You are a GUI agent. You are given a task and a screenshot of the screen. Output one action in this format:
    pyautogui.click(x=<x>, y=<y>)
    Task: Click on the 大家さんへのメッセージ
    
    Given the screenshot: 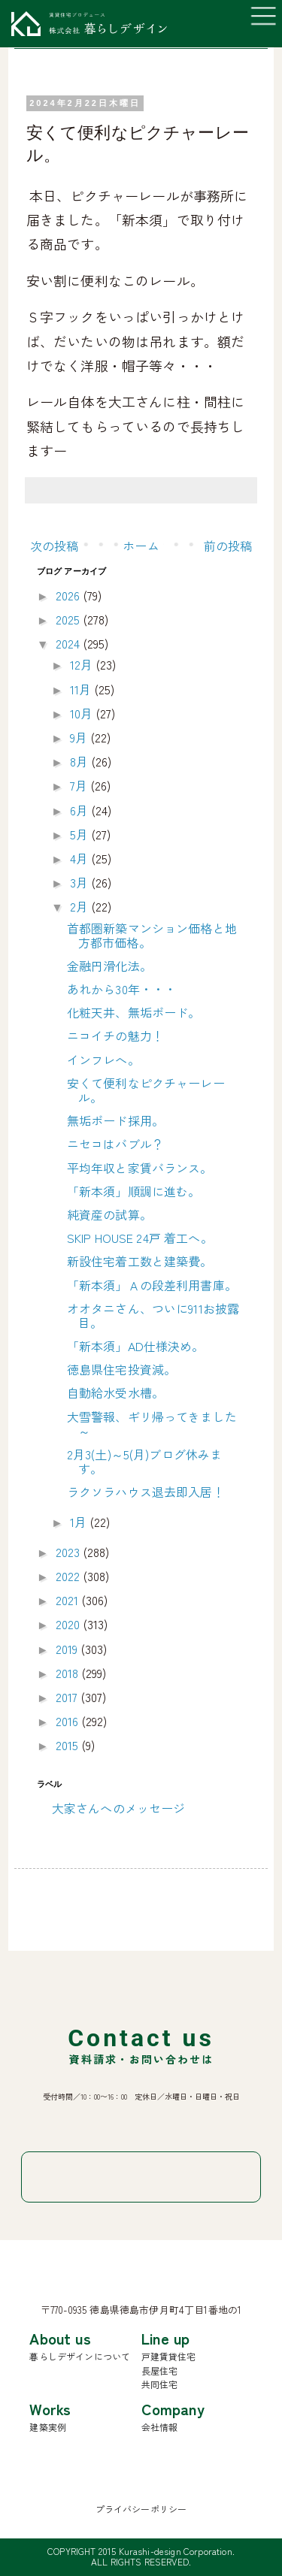 What is the action you would take?
    pyautogui.click(x=119, y=1808)
    